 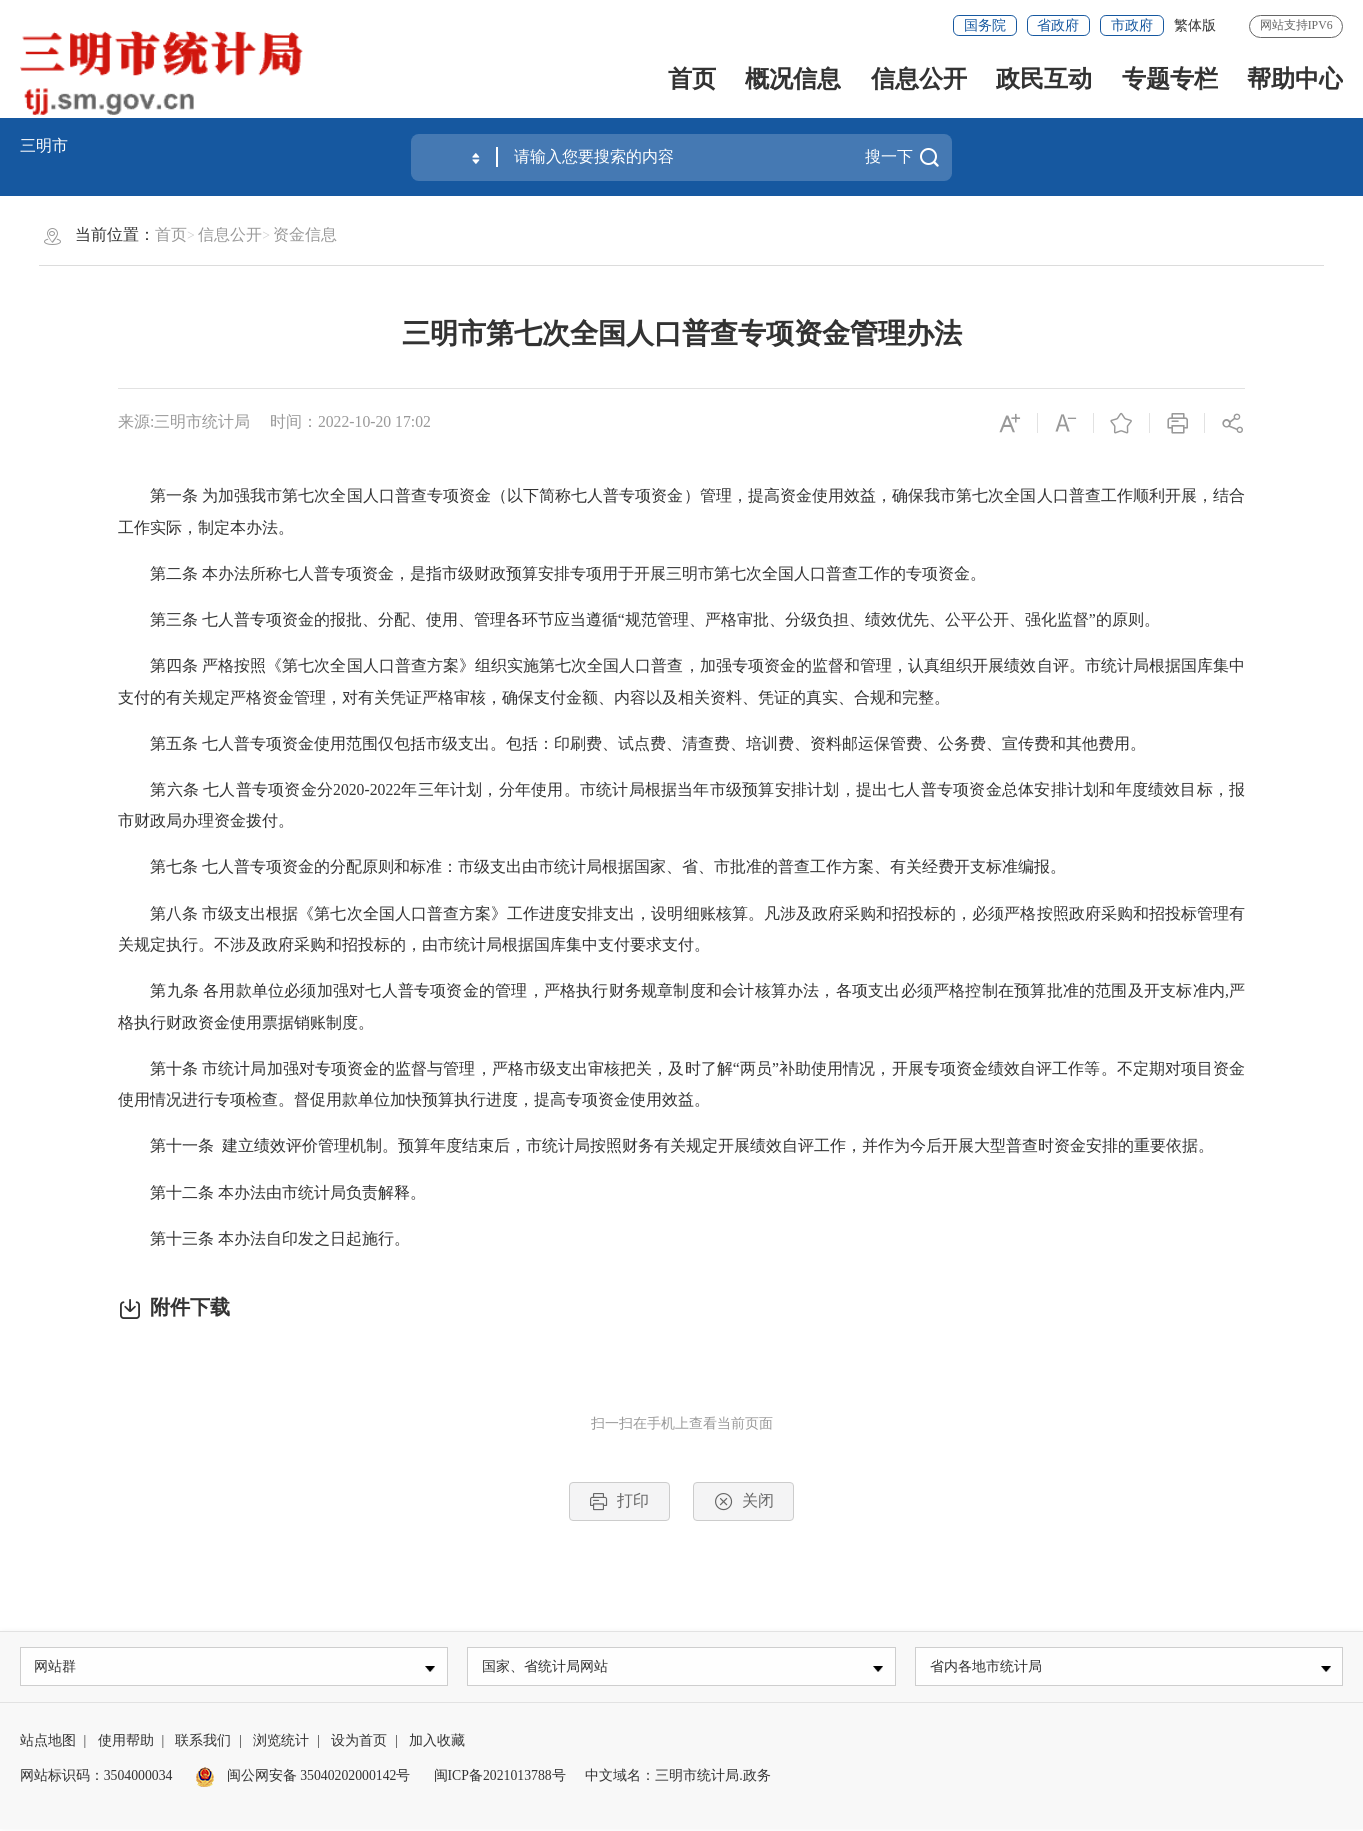 What do you see at coordinates (126, 1742) in the screenshot?
I see `使用帮助` at bounding box center [126, 1742].